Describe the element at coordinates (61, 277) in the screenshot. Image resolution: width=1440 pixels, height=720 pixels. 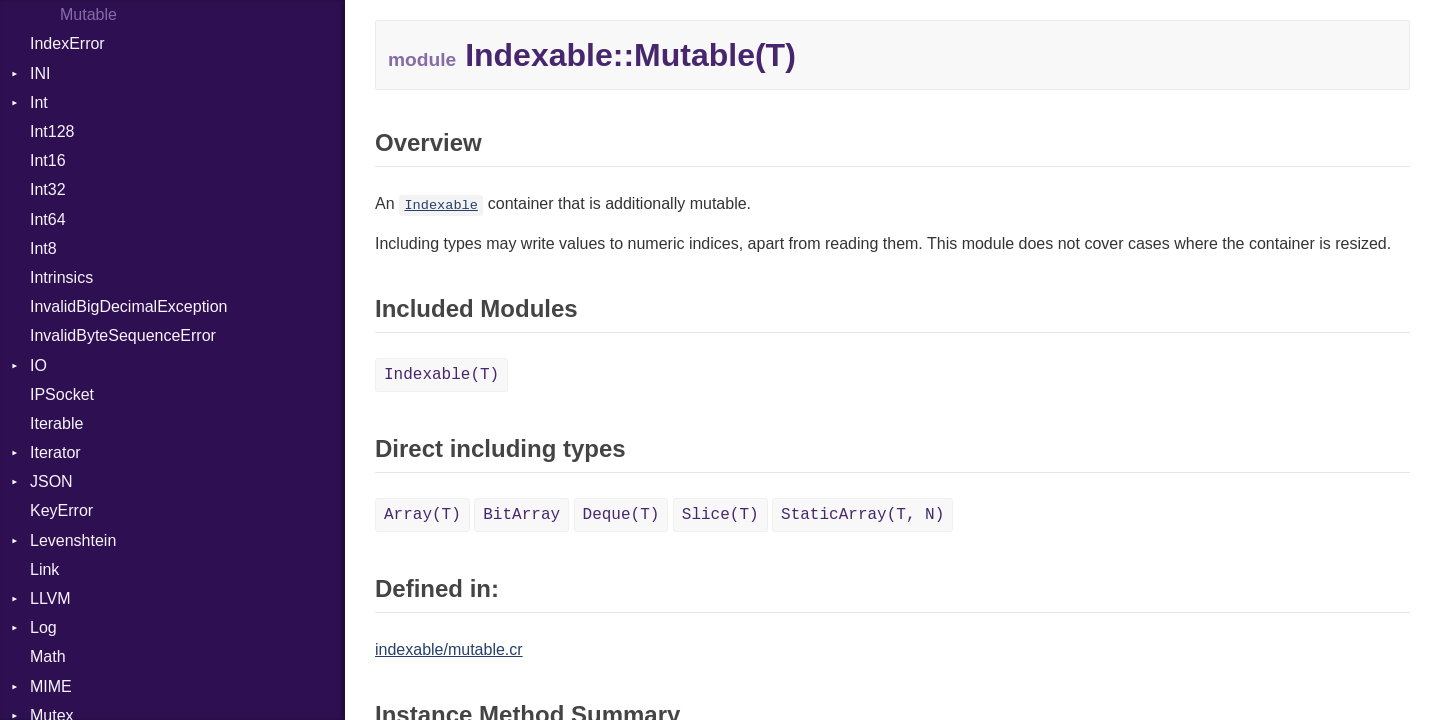
I see `Intrinsics` at that location.